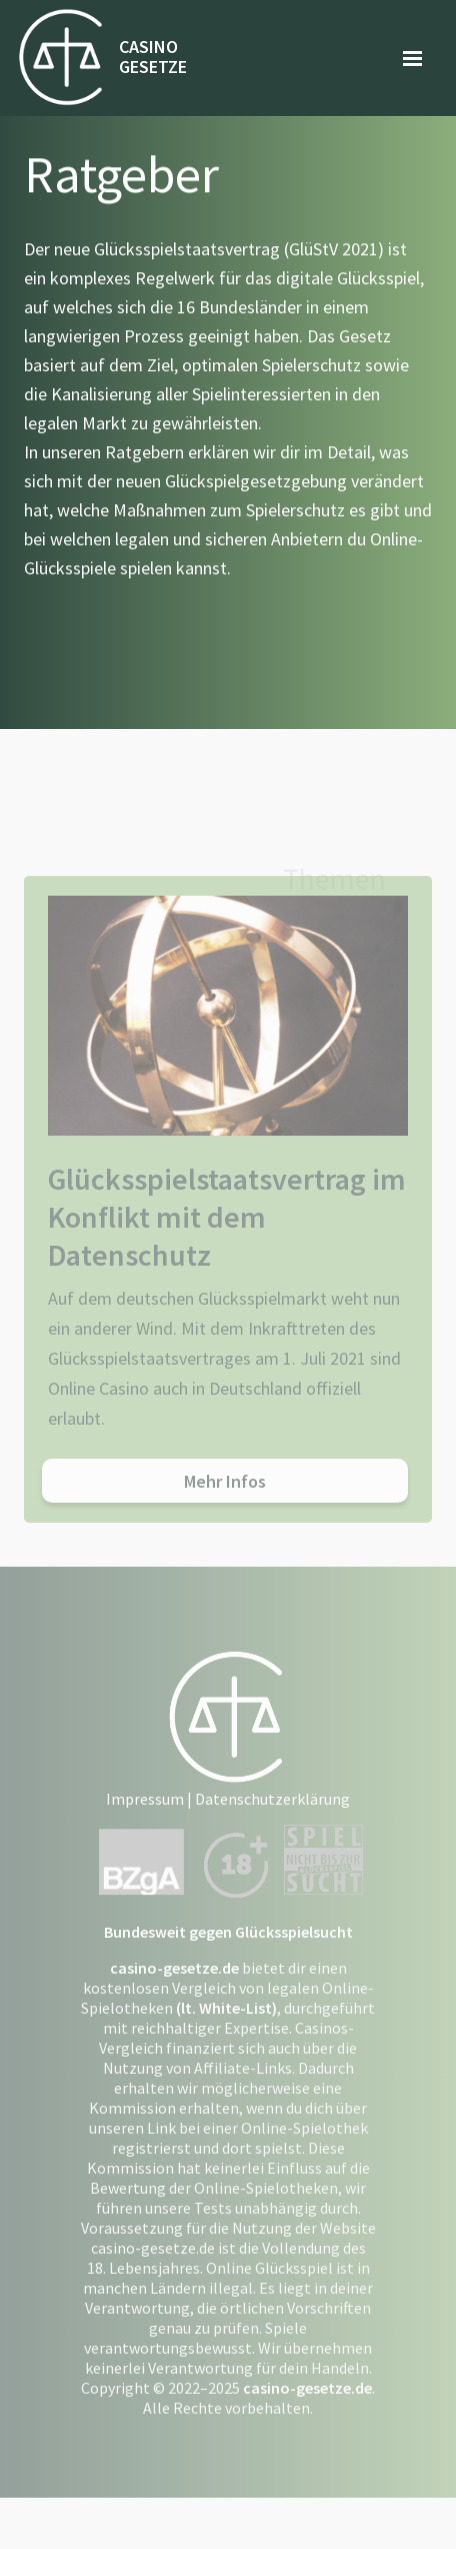 This screenshot has height=2549, width=456. What do you see at coordinates (228, 1946) in the screenshot?
I see `Bundesweit gegen Glücksspielsucht` at bounding box center [228, 1946].